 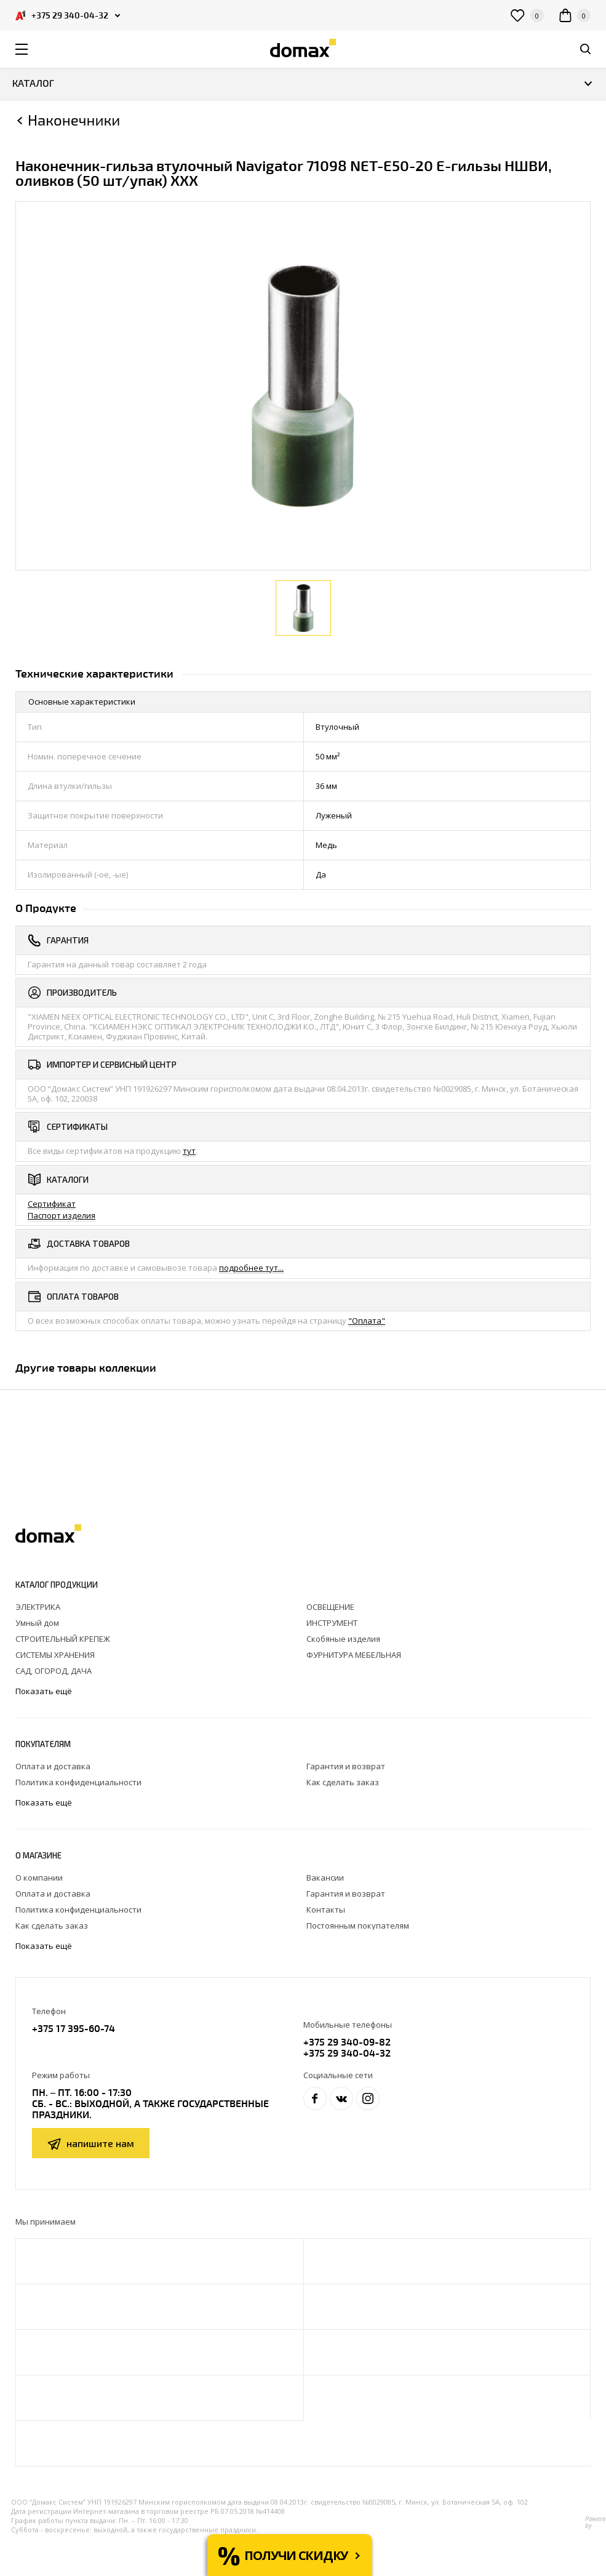 I want to click on Постоянным покупателям, so click(x=357, y=1925).